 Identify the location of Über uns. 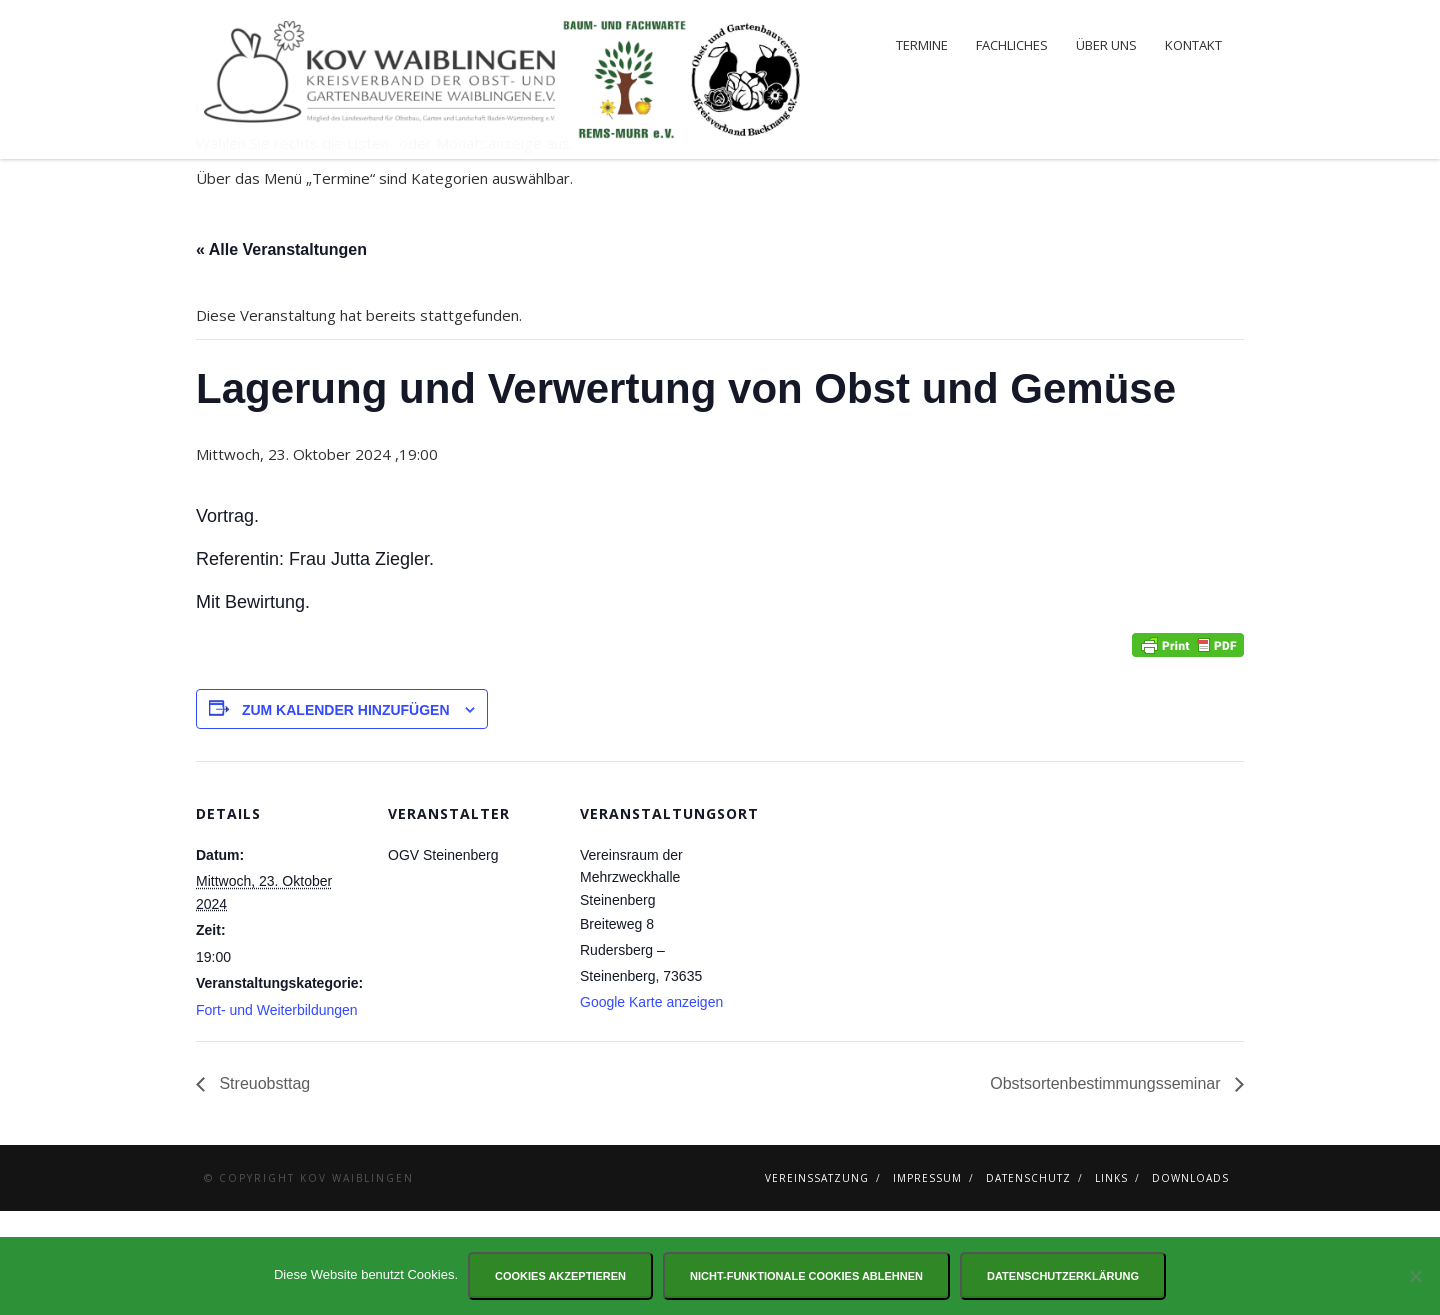
(1106, 45).